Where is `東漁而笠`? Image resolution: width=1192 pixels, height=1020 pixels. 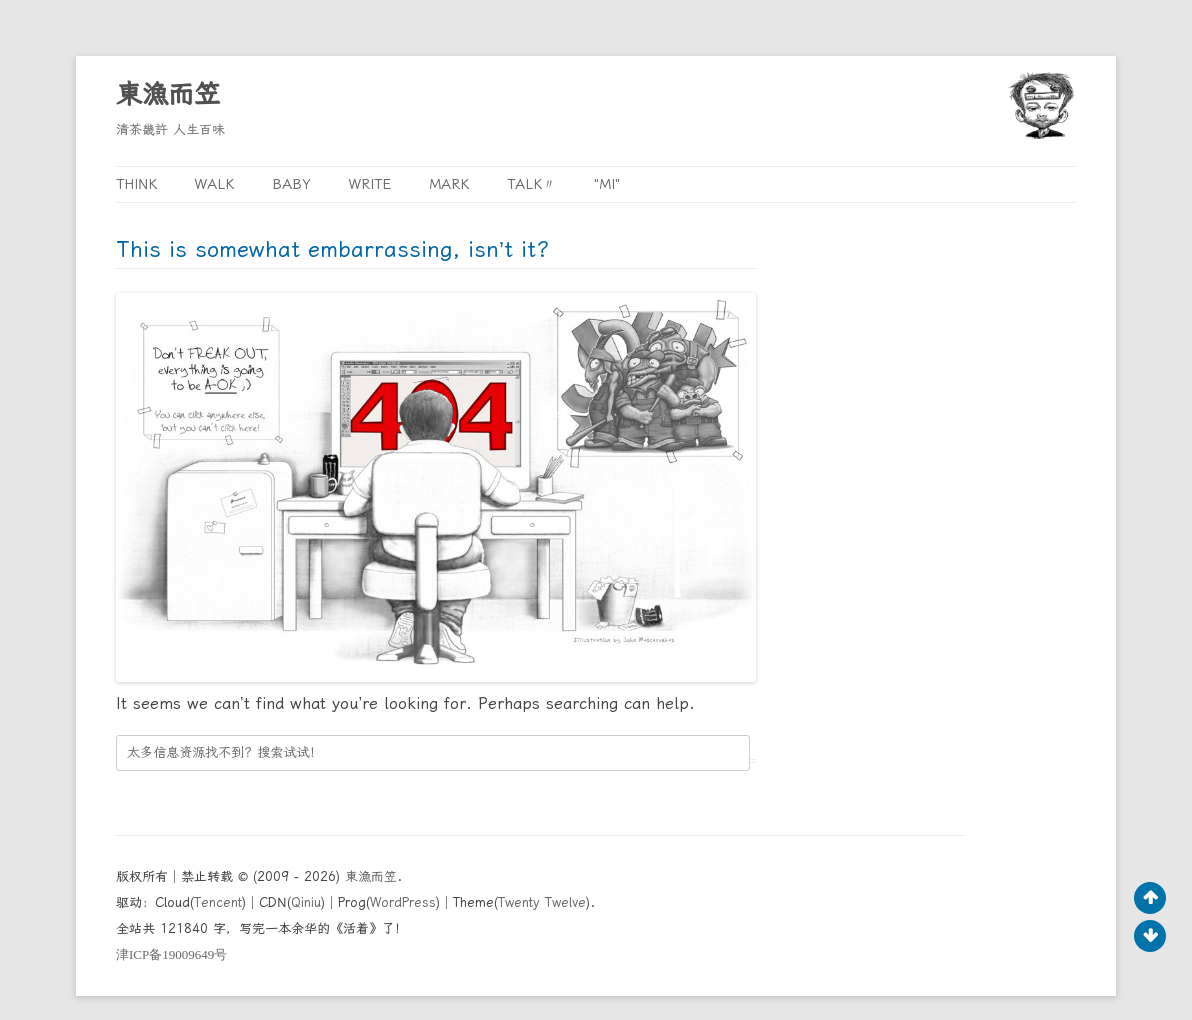
東漁而笠 is located at coordinates (168, 94).